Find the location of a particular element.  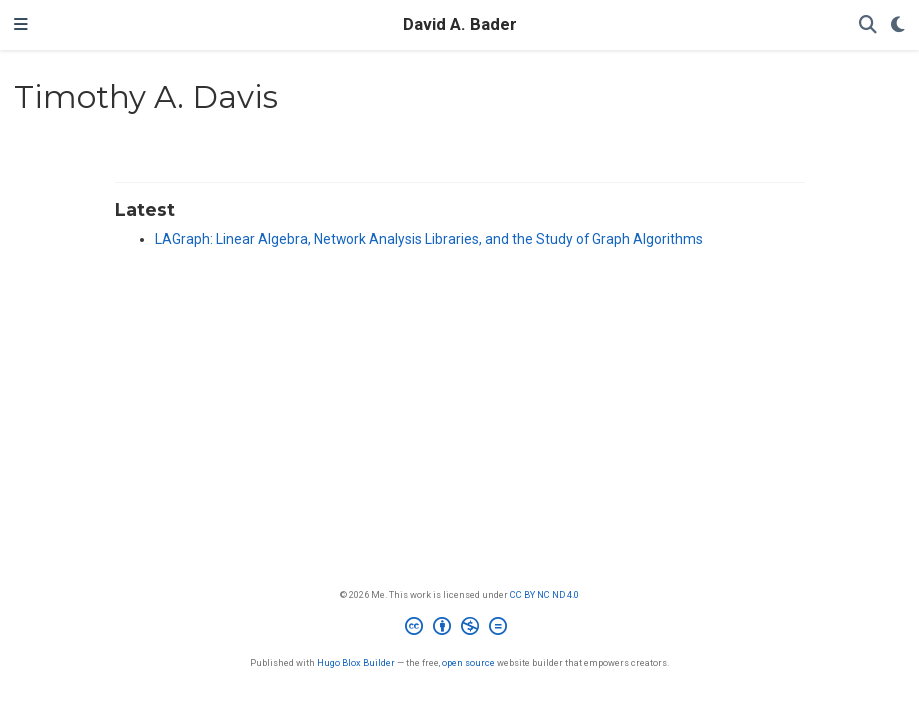

[Toggle navigation] is located at coordinates (21, 25).